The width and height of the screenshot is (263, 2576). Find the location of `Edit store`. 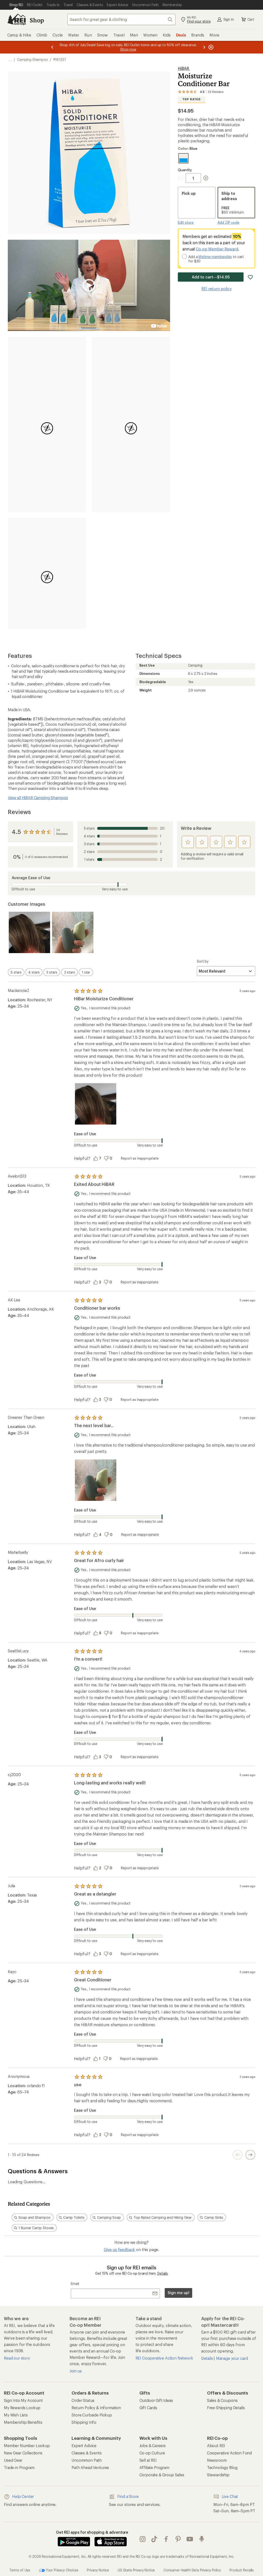

Edit store is located at coordinates (185, 222).